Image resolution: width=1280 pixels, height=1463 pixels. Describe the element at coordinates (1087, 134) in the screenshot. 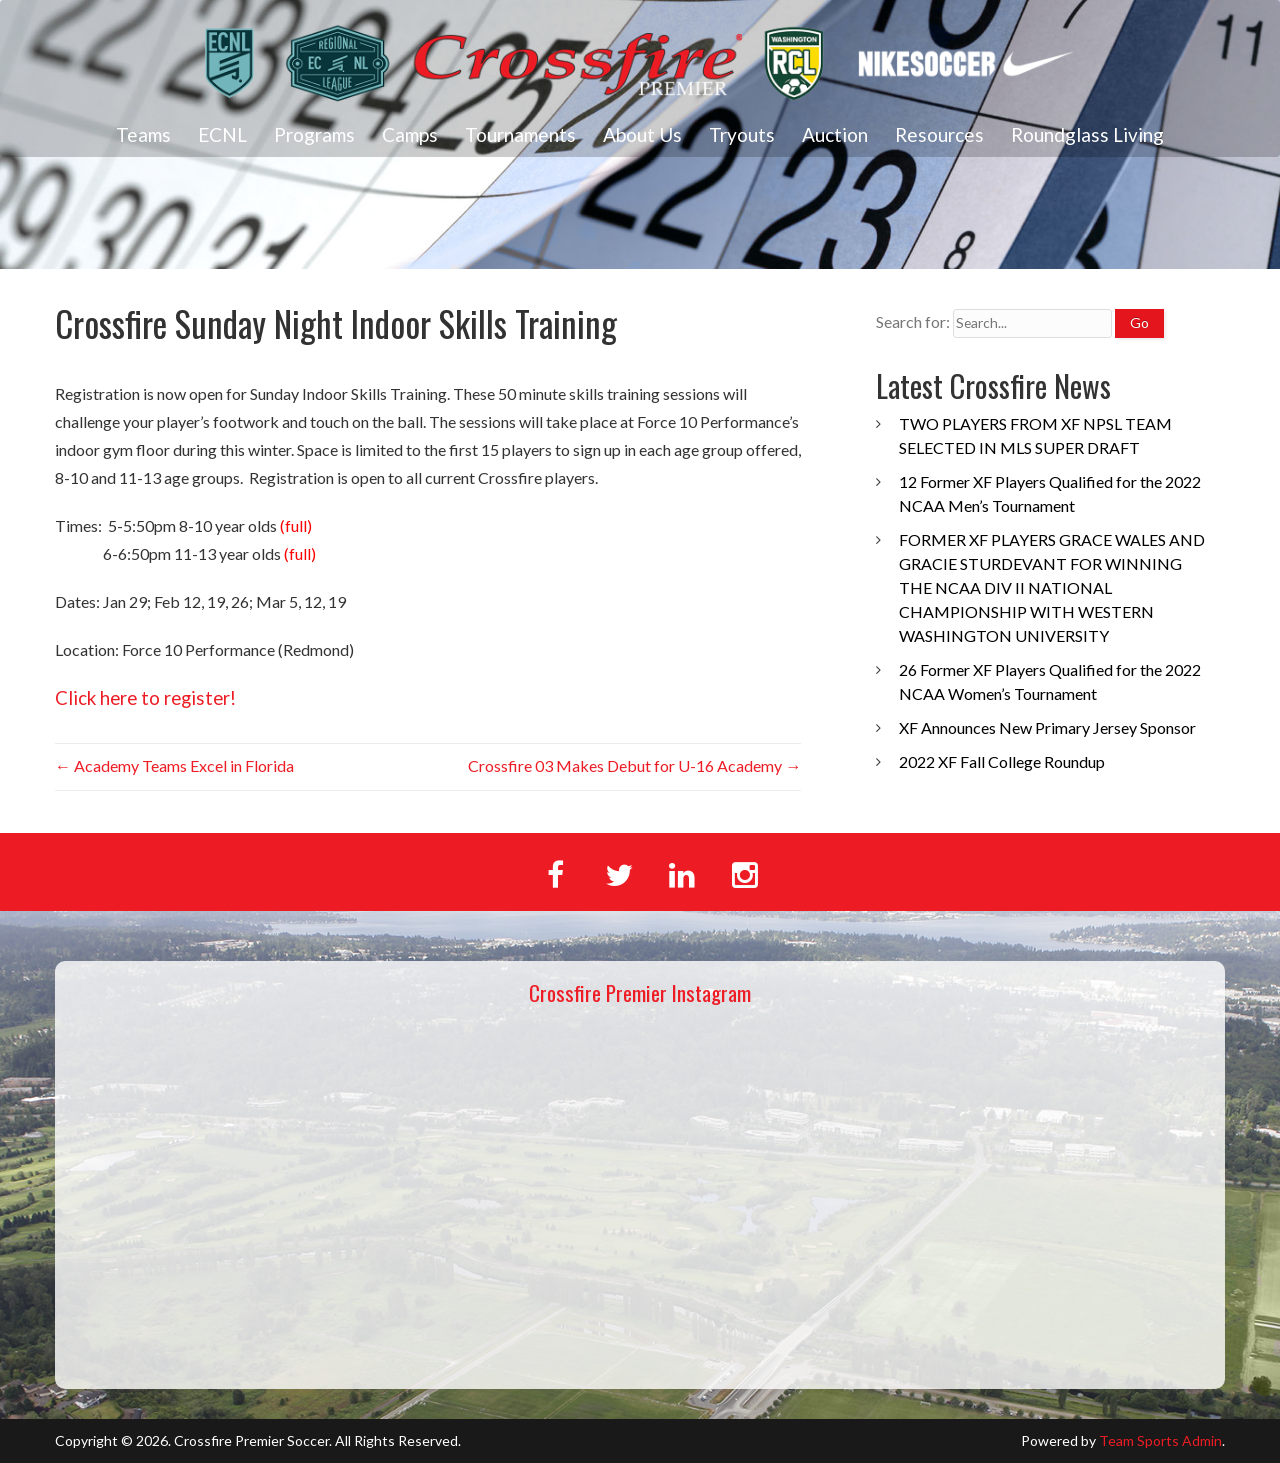

I see `Roundglass Living` at that location.